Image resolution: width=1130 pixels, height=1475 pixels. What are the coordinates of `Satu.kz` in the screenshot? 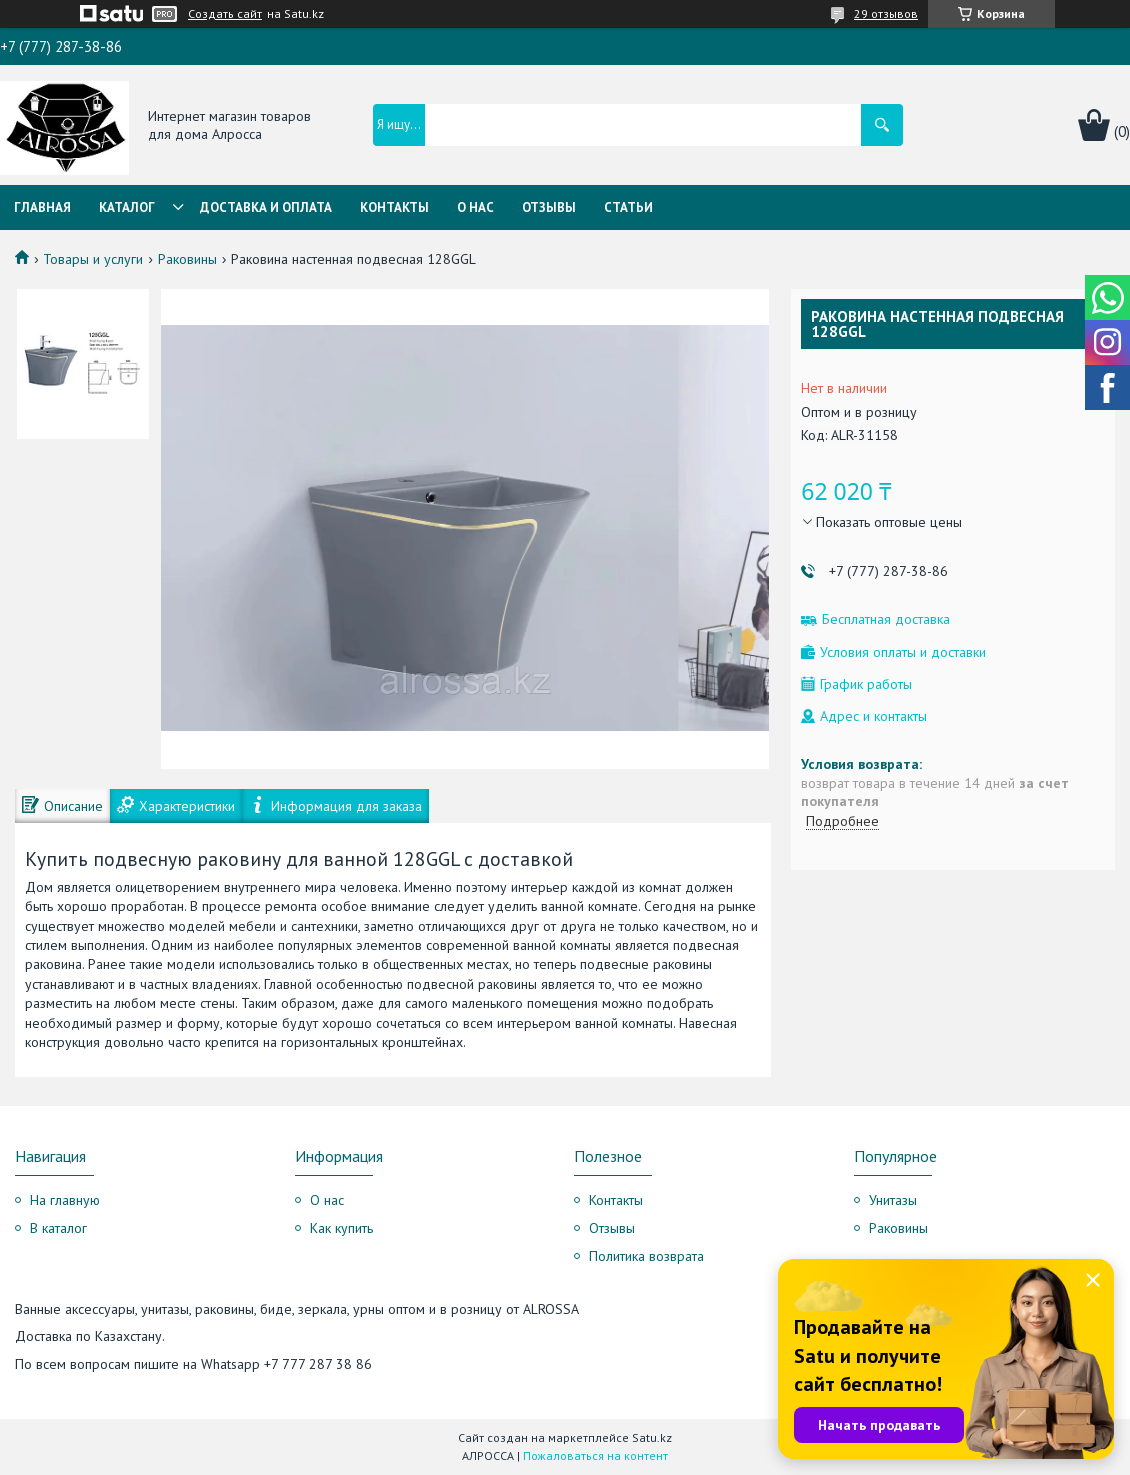 It's located at (652, 1437).